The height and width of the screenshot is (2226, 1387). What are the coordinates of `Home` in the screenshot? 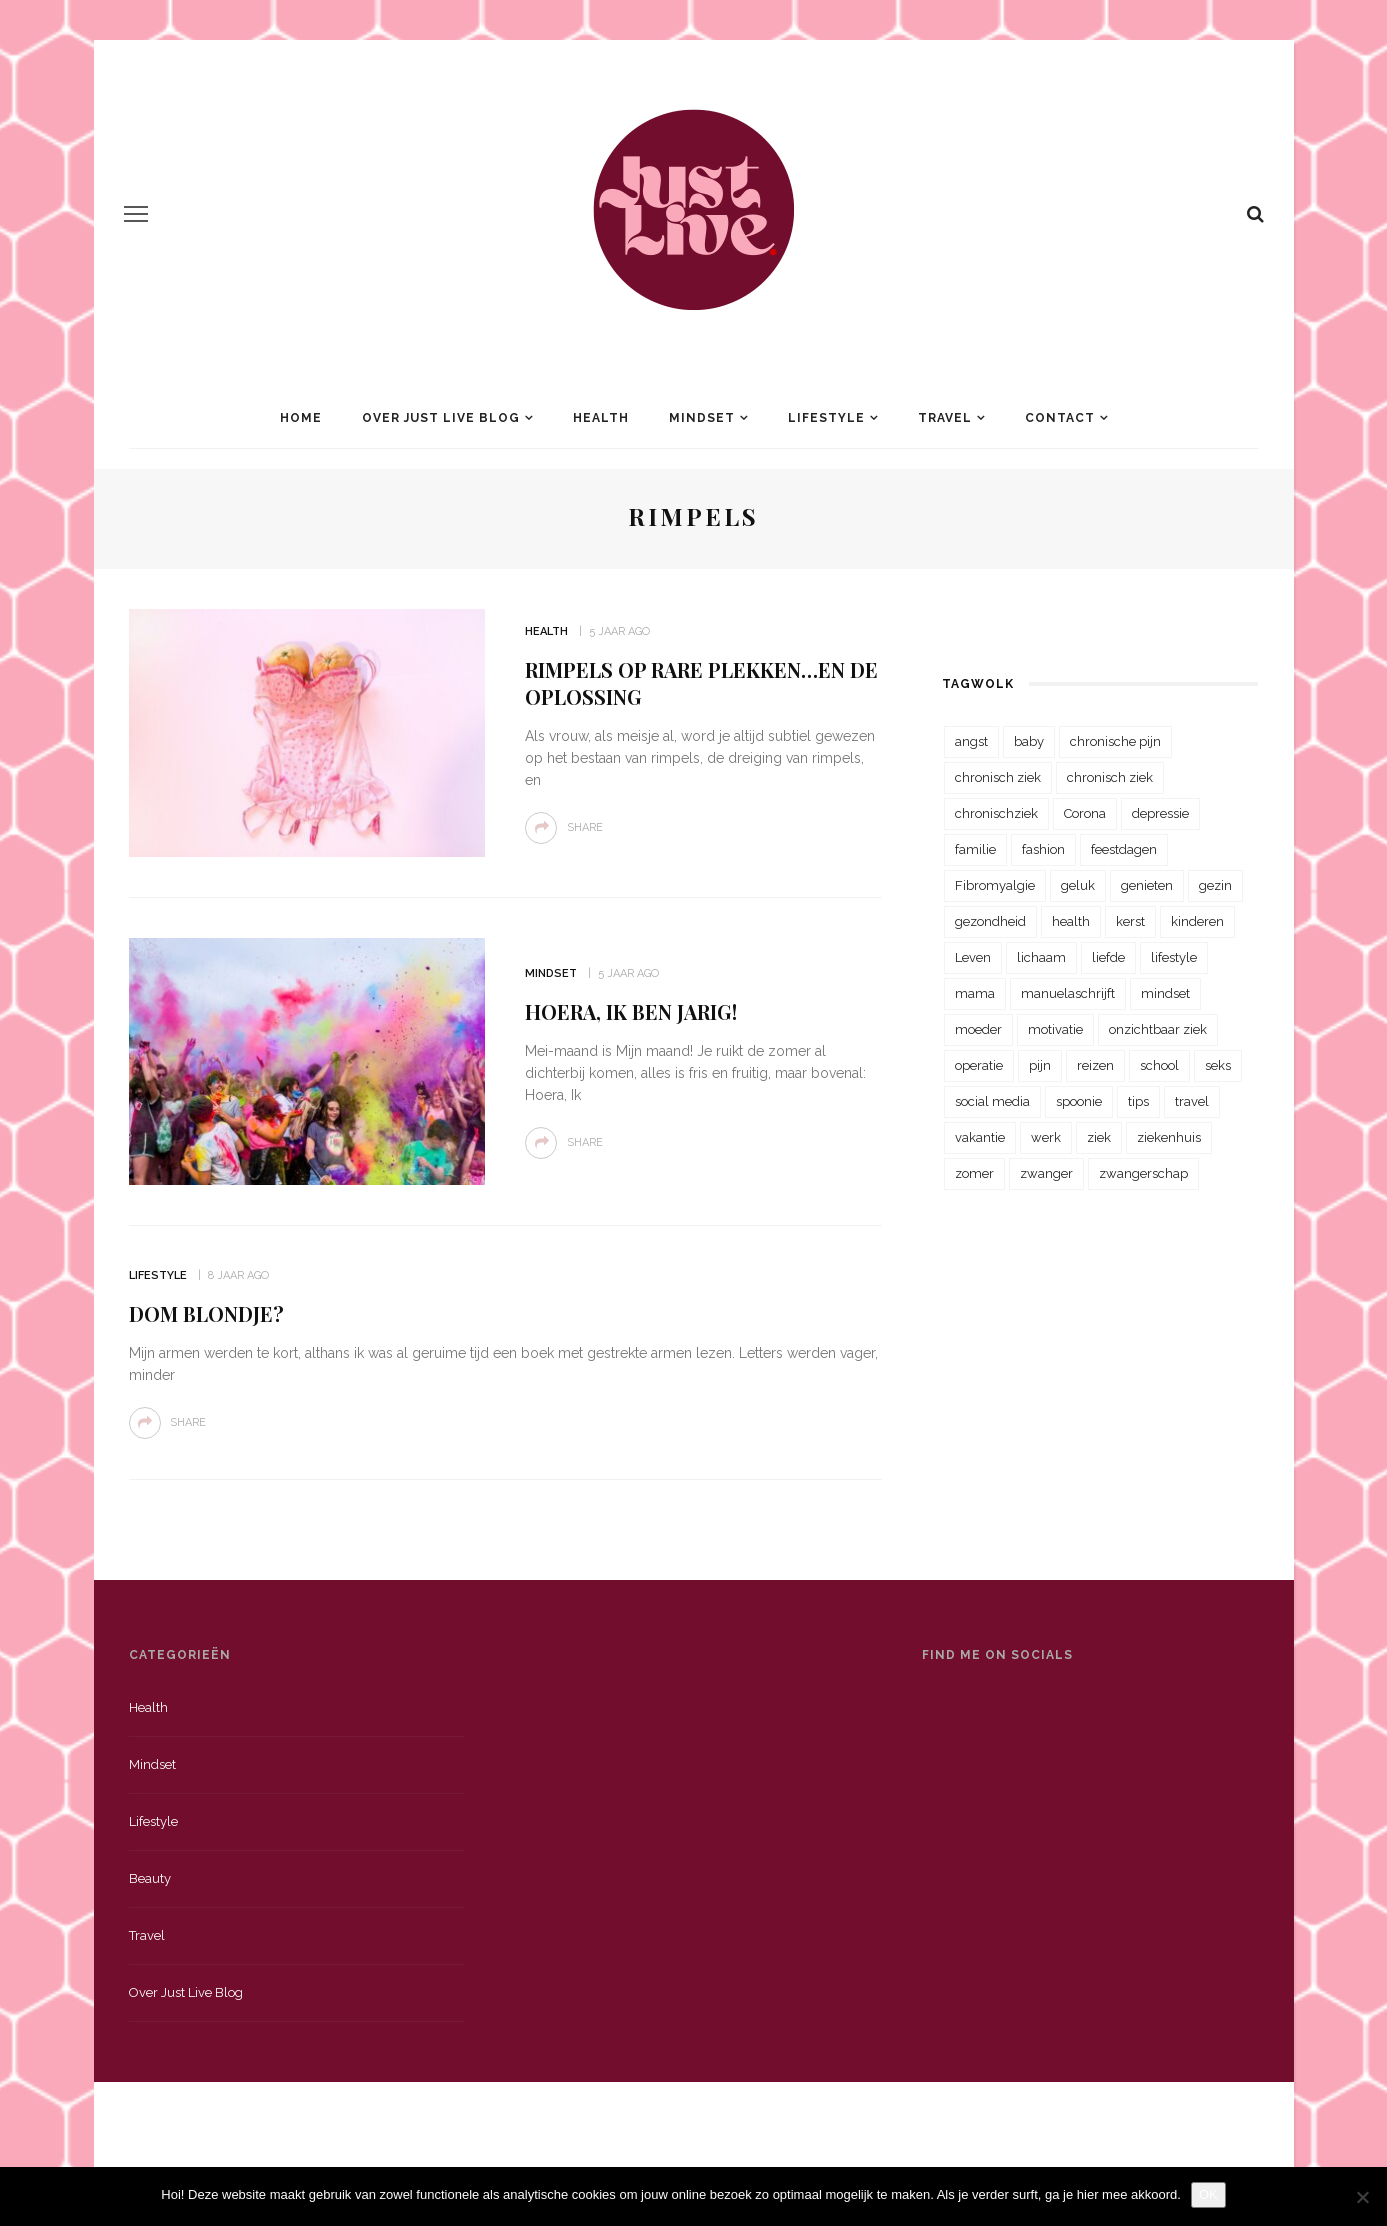 It's located at (301, 418).